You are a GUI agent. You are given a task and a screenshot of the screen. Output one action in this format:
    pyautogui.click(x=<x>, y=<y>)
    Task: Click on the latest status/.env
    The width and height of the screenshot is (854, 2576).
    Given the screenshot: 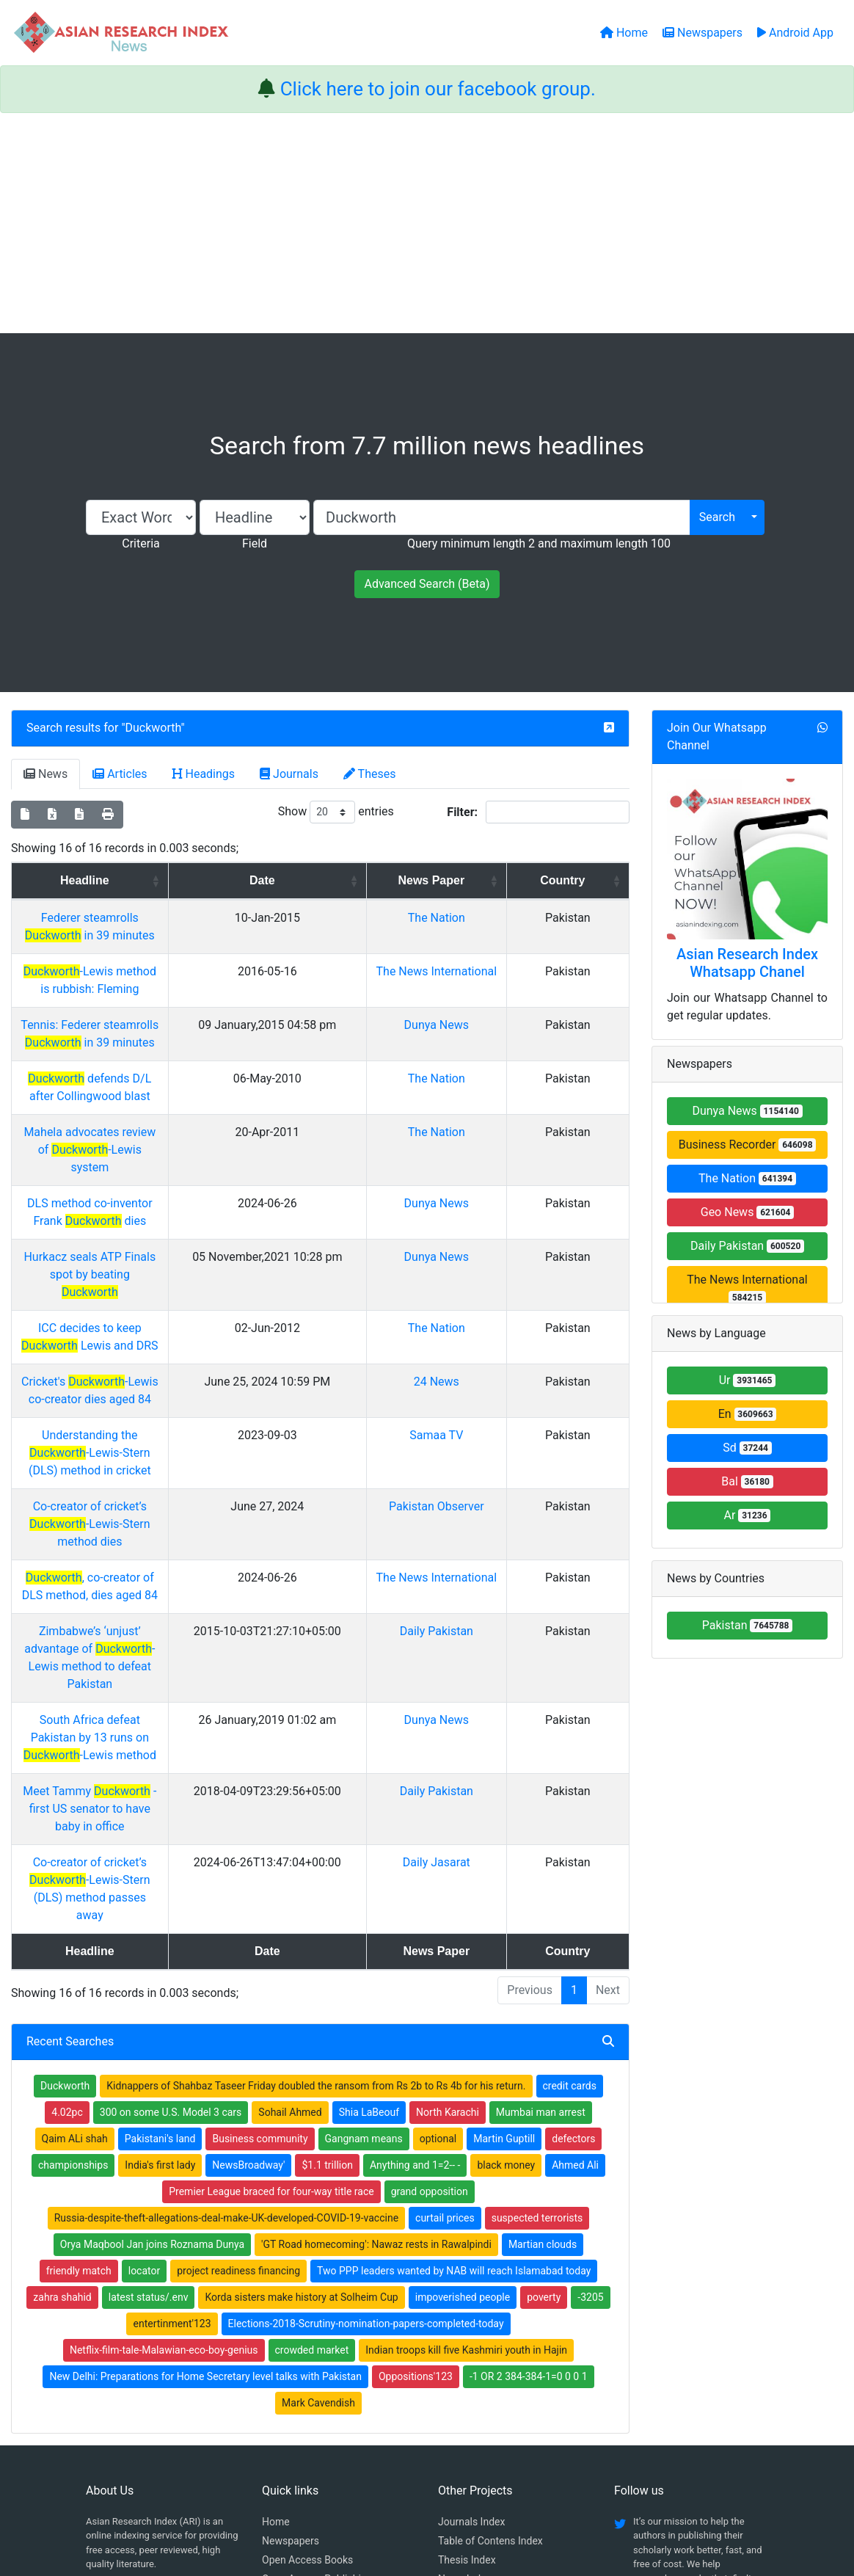 What is the action you would take?
    pyautogui.click(x=149, y=2050)
    